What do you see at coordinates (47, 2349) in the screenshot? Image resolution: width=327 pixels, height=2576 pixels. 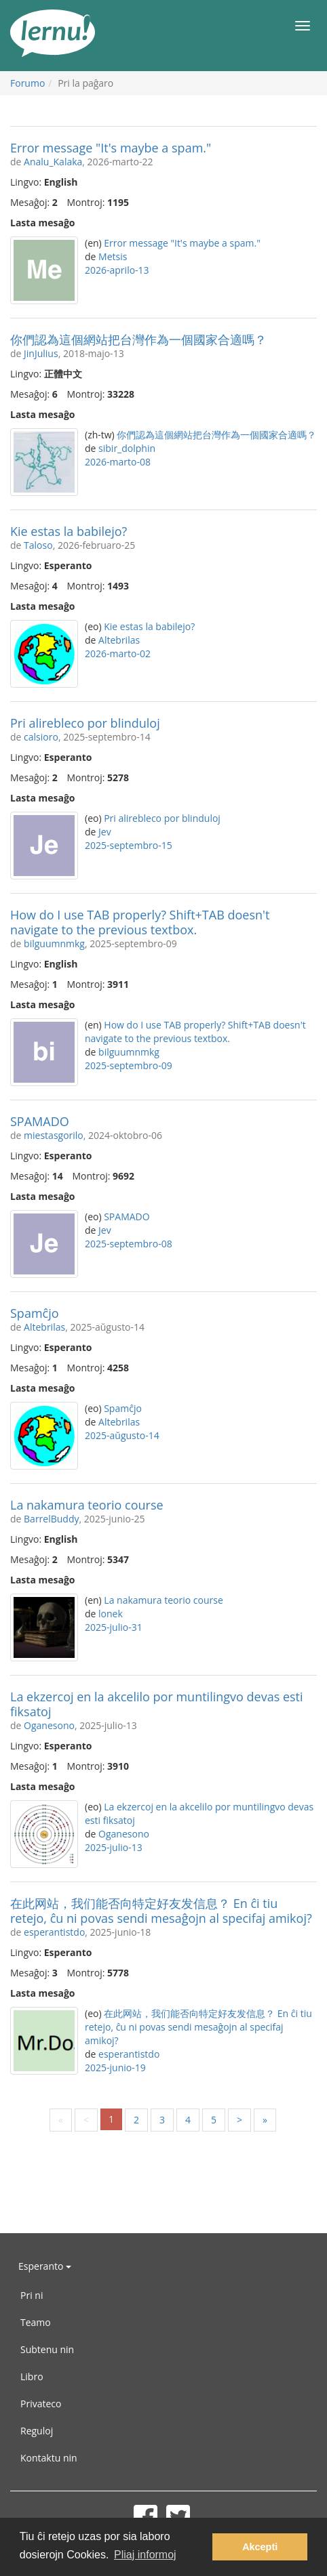 I see `Subtenu nin` at bounding box center [47, 2349].